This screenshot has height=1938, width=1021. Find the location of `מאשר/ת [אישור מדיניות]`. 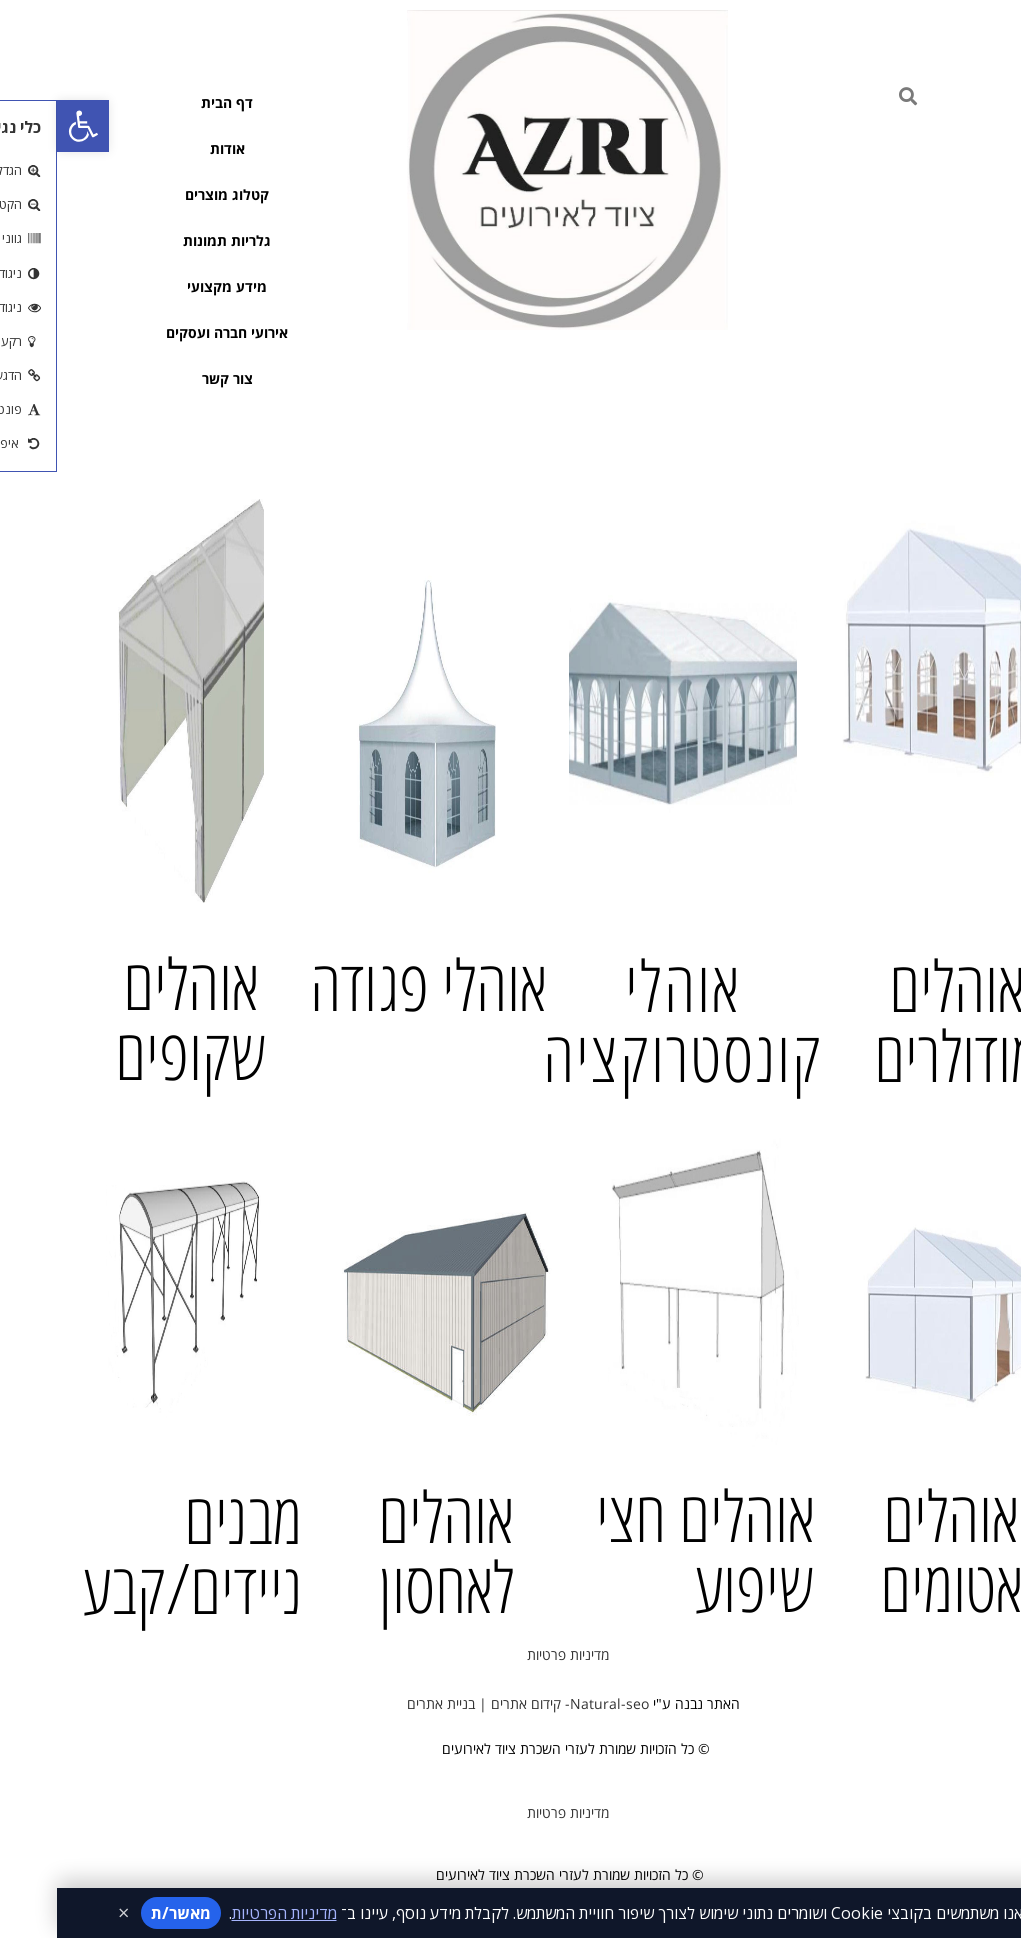

מאשר/ת [אישור מדיניות] is located at coordinates (124, 1913).